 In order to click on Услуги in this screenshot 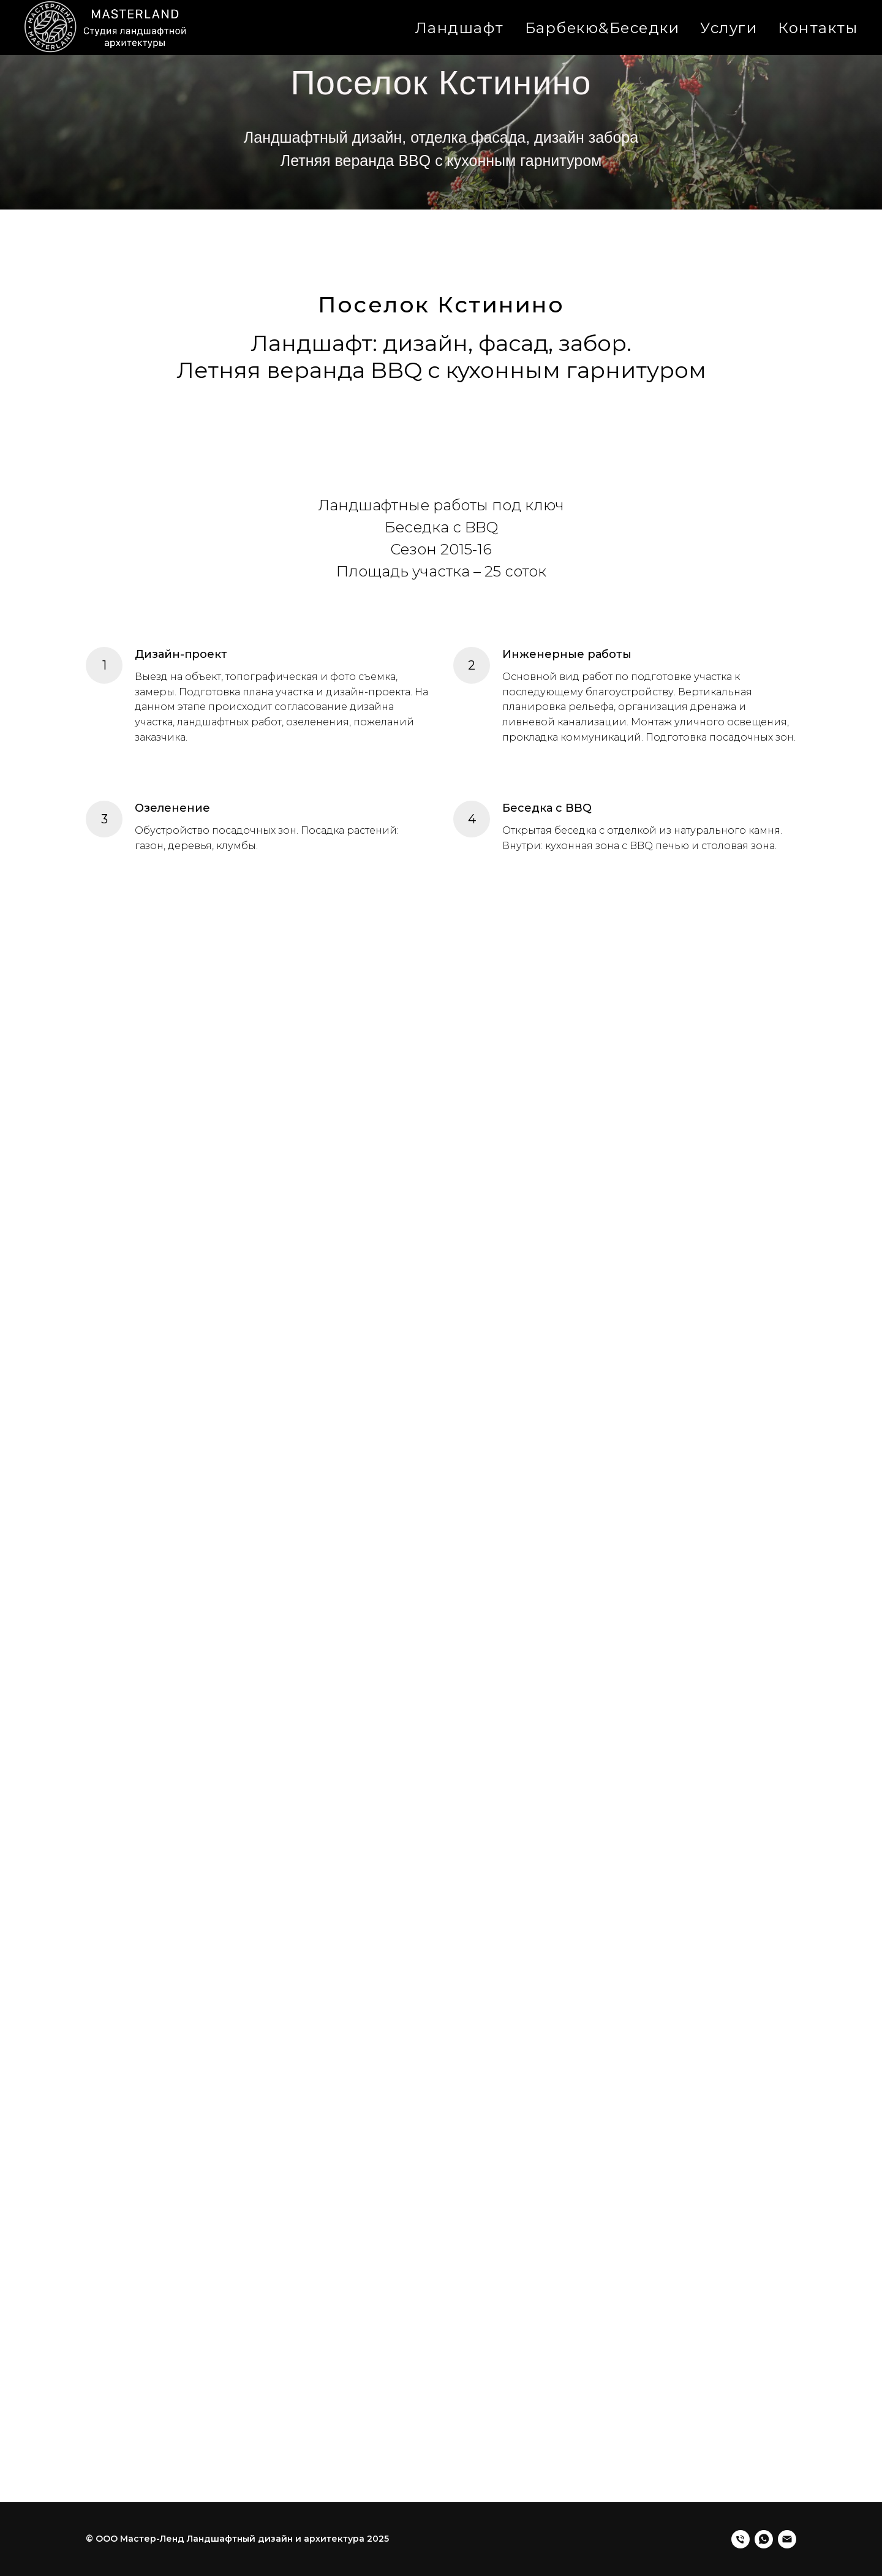, I will do `click(728, 28)`.